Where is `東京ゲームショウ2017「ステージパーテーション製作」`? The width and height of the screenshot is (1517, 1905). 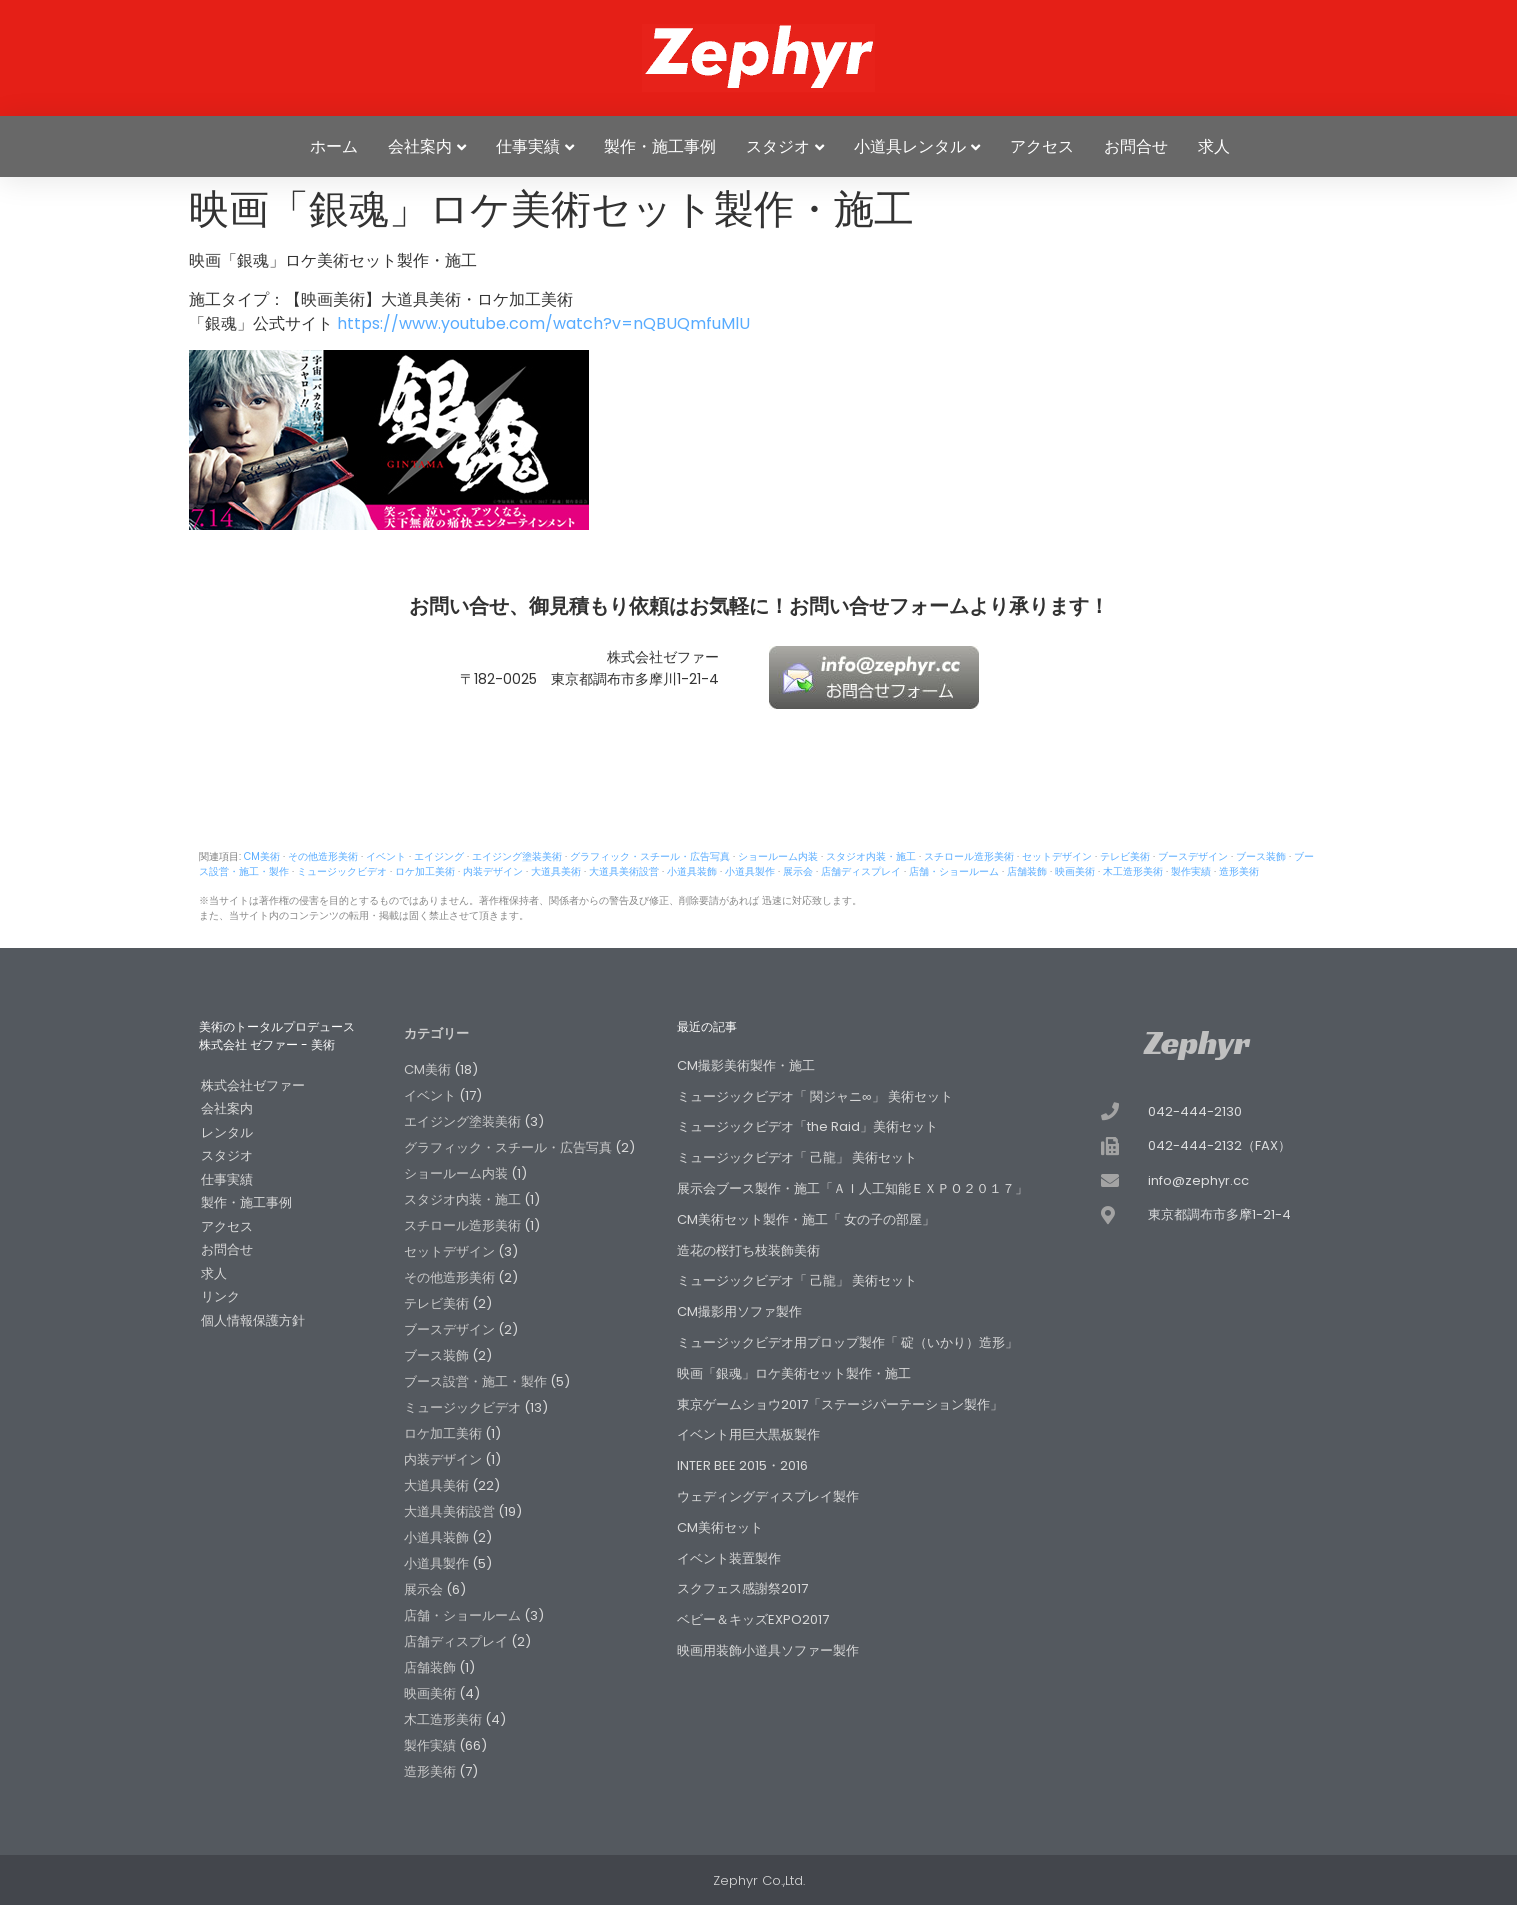
東京ゲームショウ2017「ステージパーテーション製作」 is located at coordinates (840, 1404).